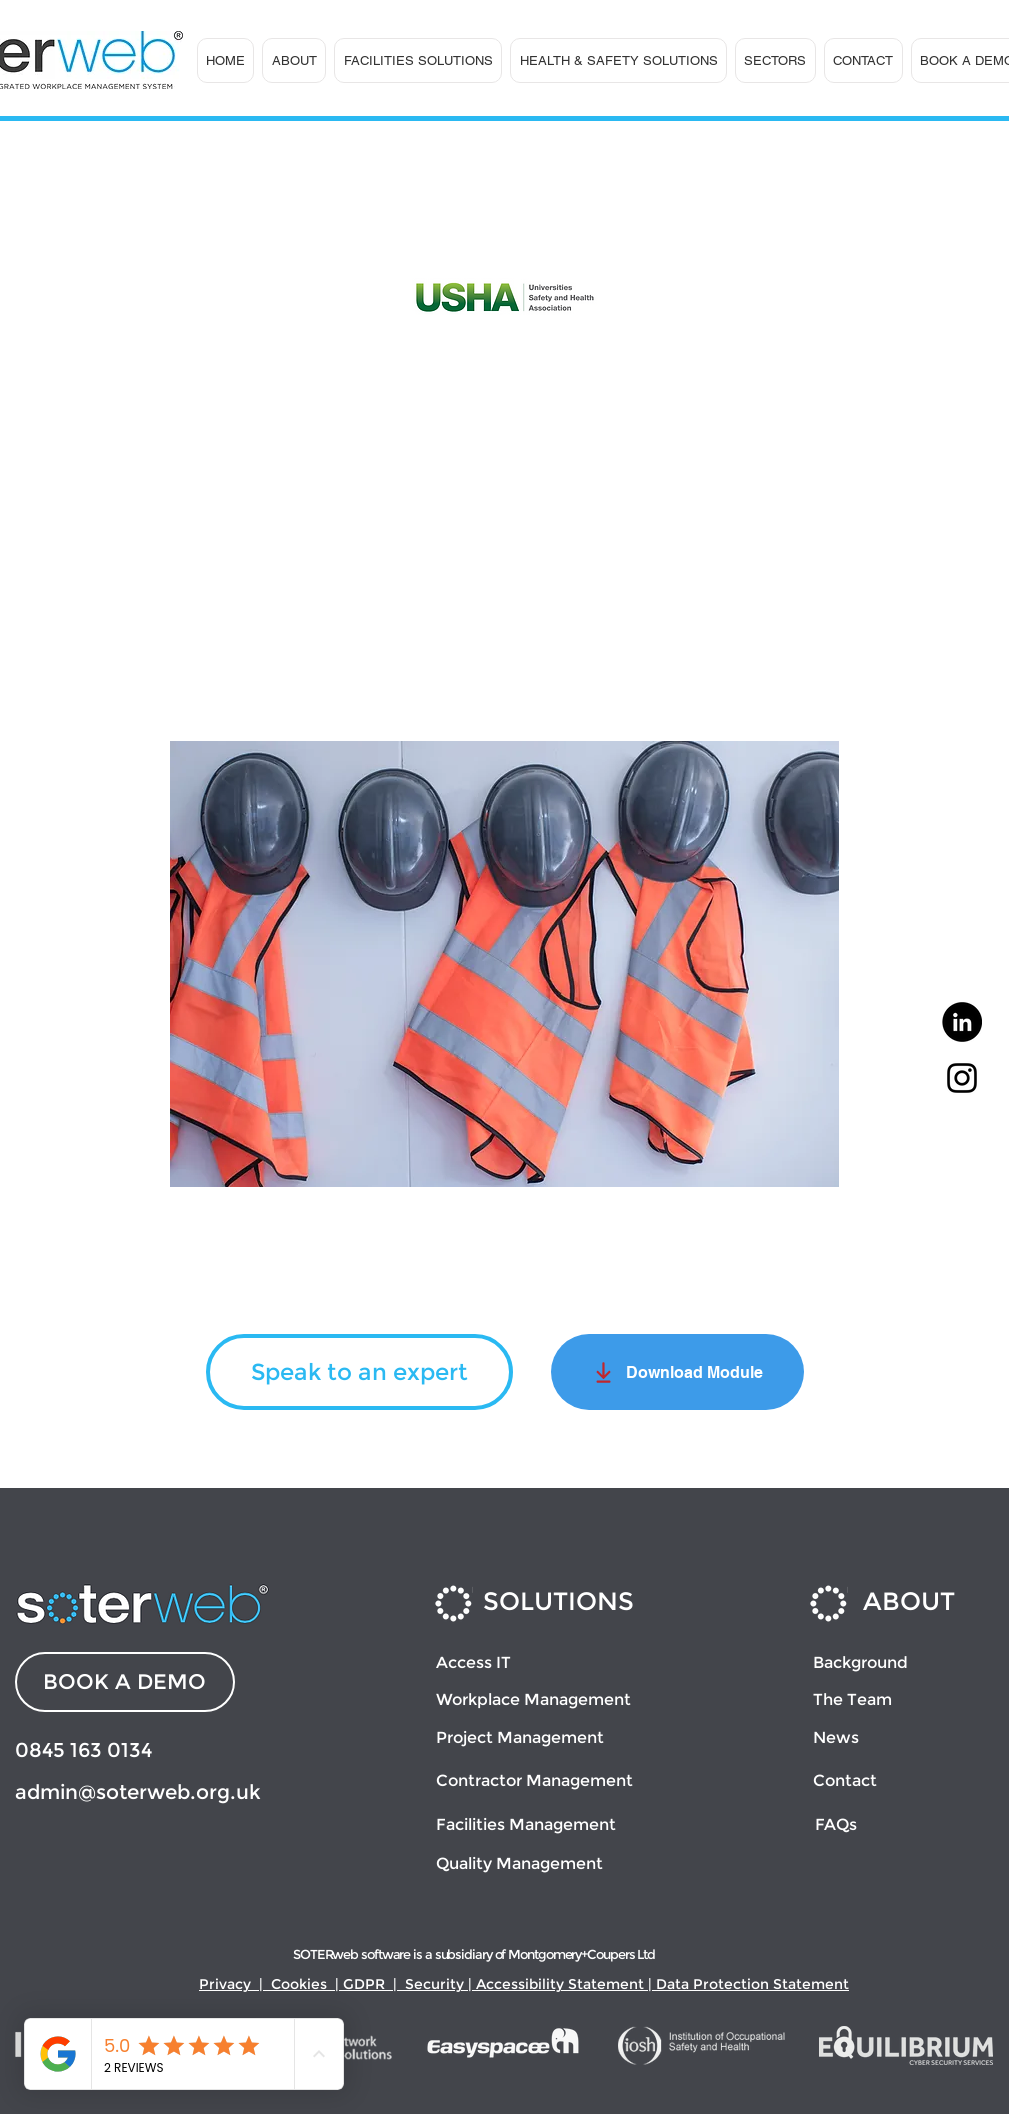 This screenshot has width=1009, height=2114. Describe the element at coordinates (125, 1682) in the screenshot. I see `[BOOK A DEMO]` at that location.